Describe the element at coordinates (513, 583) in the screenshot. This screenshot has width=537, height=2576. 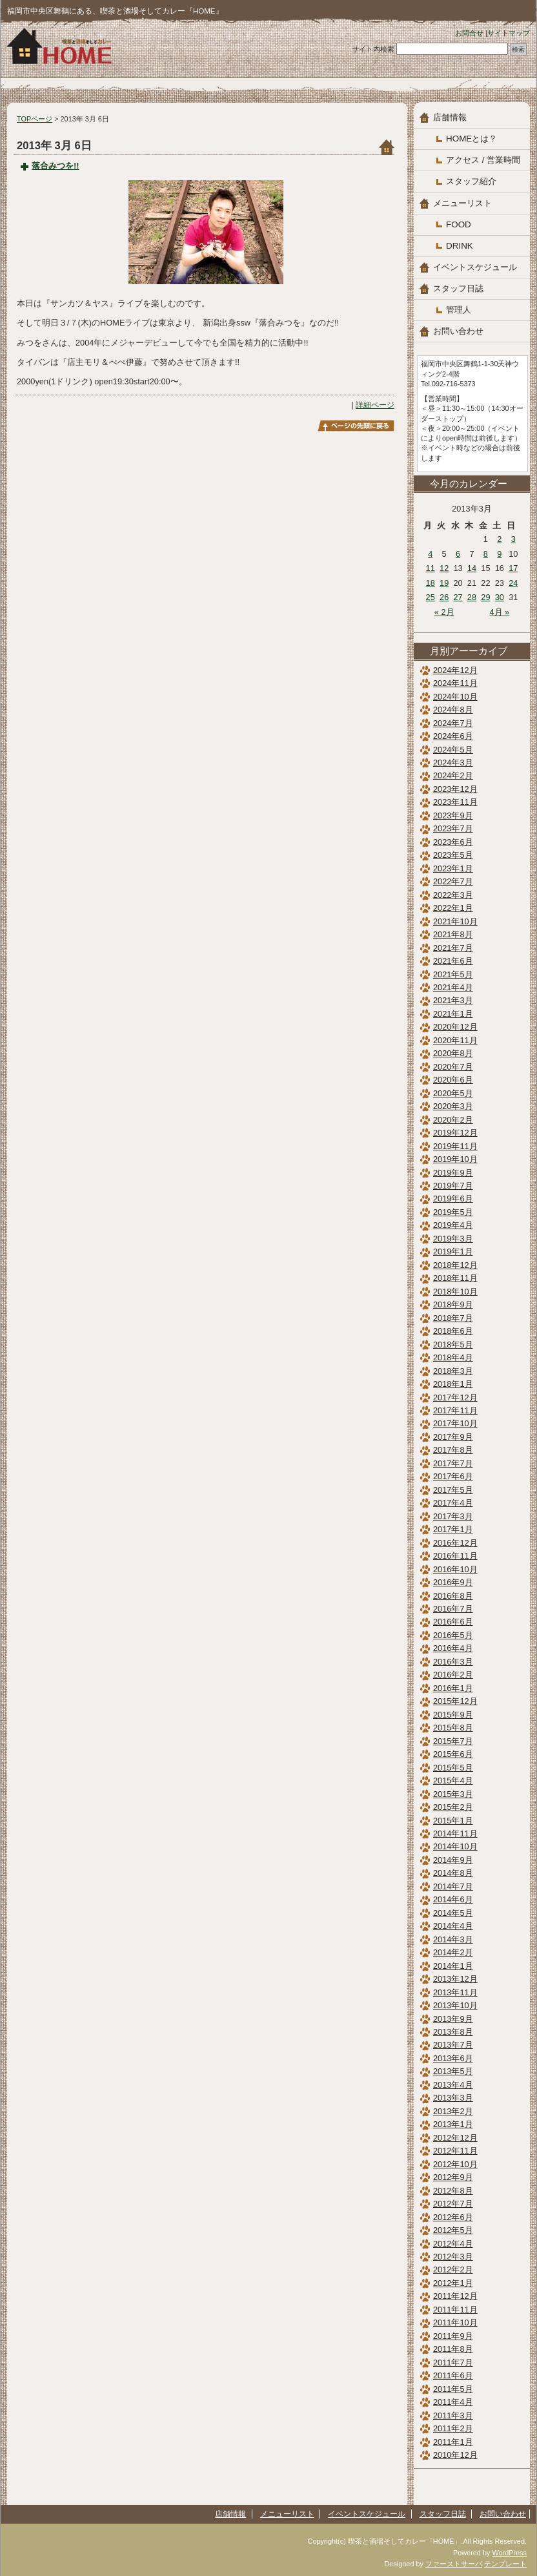
I see `24 [2013年3月24日 に投稿を公開]` at that location.